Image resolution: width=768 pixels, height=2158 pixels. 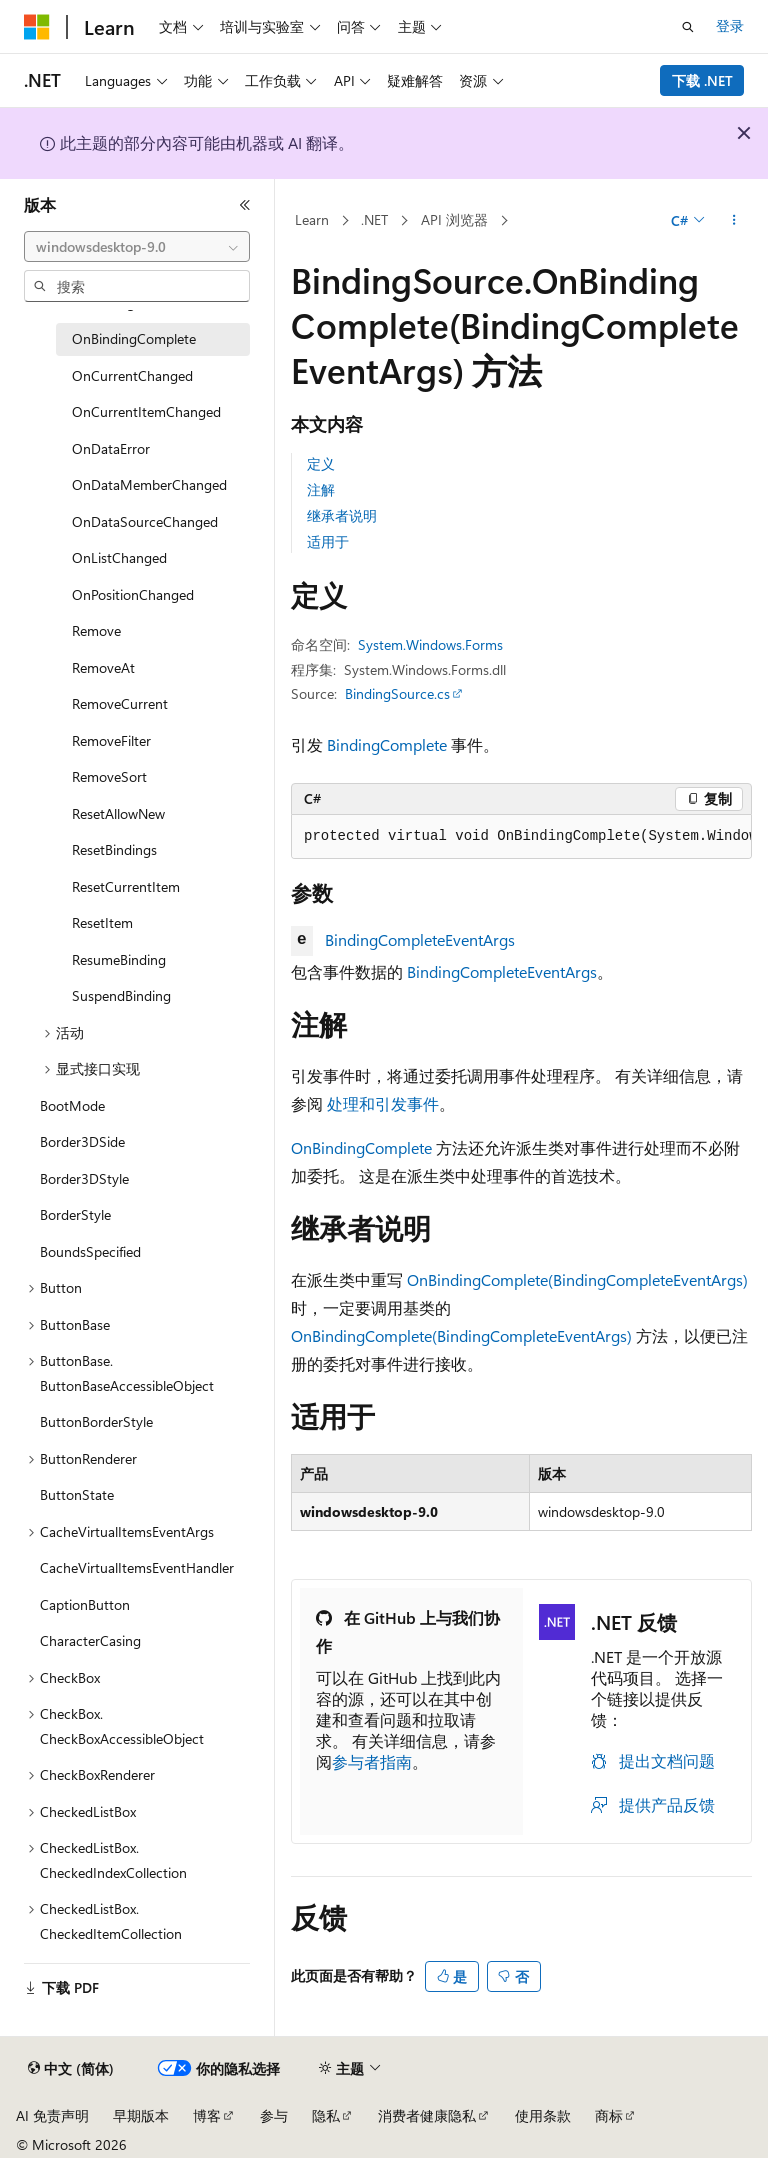 What do you see at coordinates (90, 1640) in the screenshot?
I see `CharacterCasing [treeitem]` at bounding box center [90, 1640].